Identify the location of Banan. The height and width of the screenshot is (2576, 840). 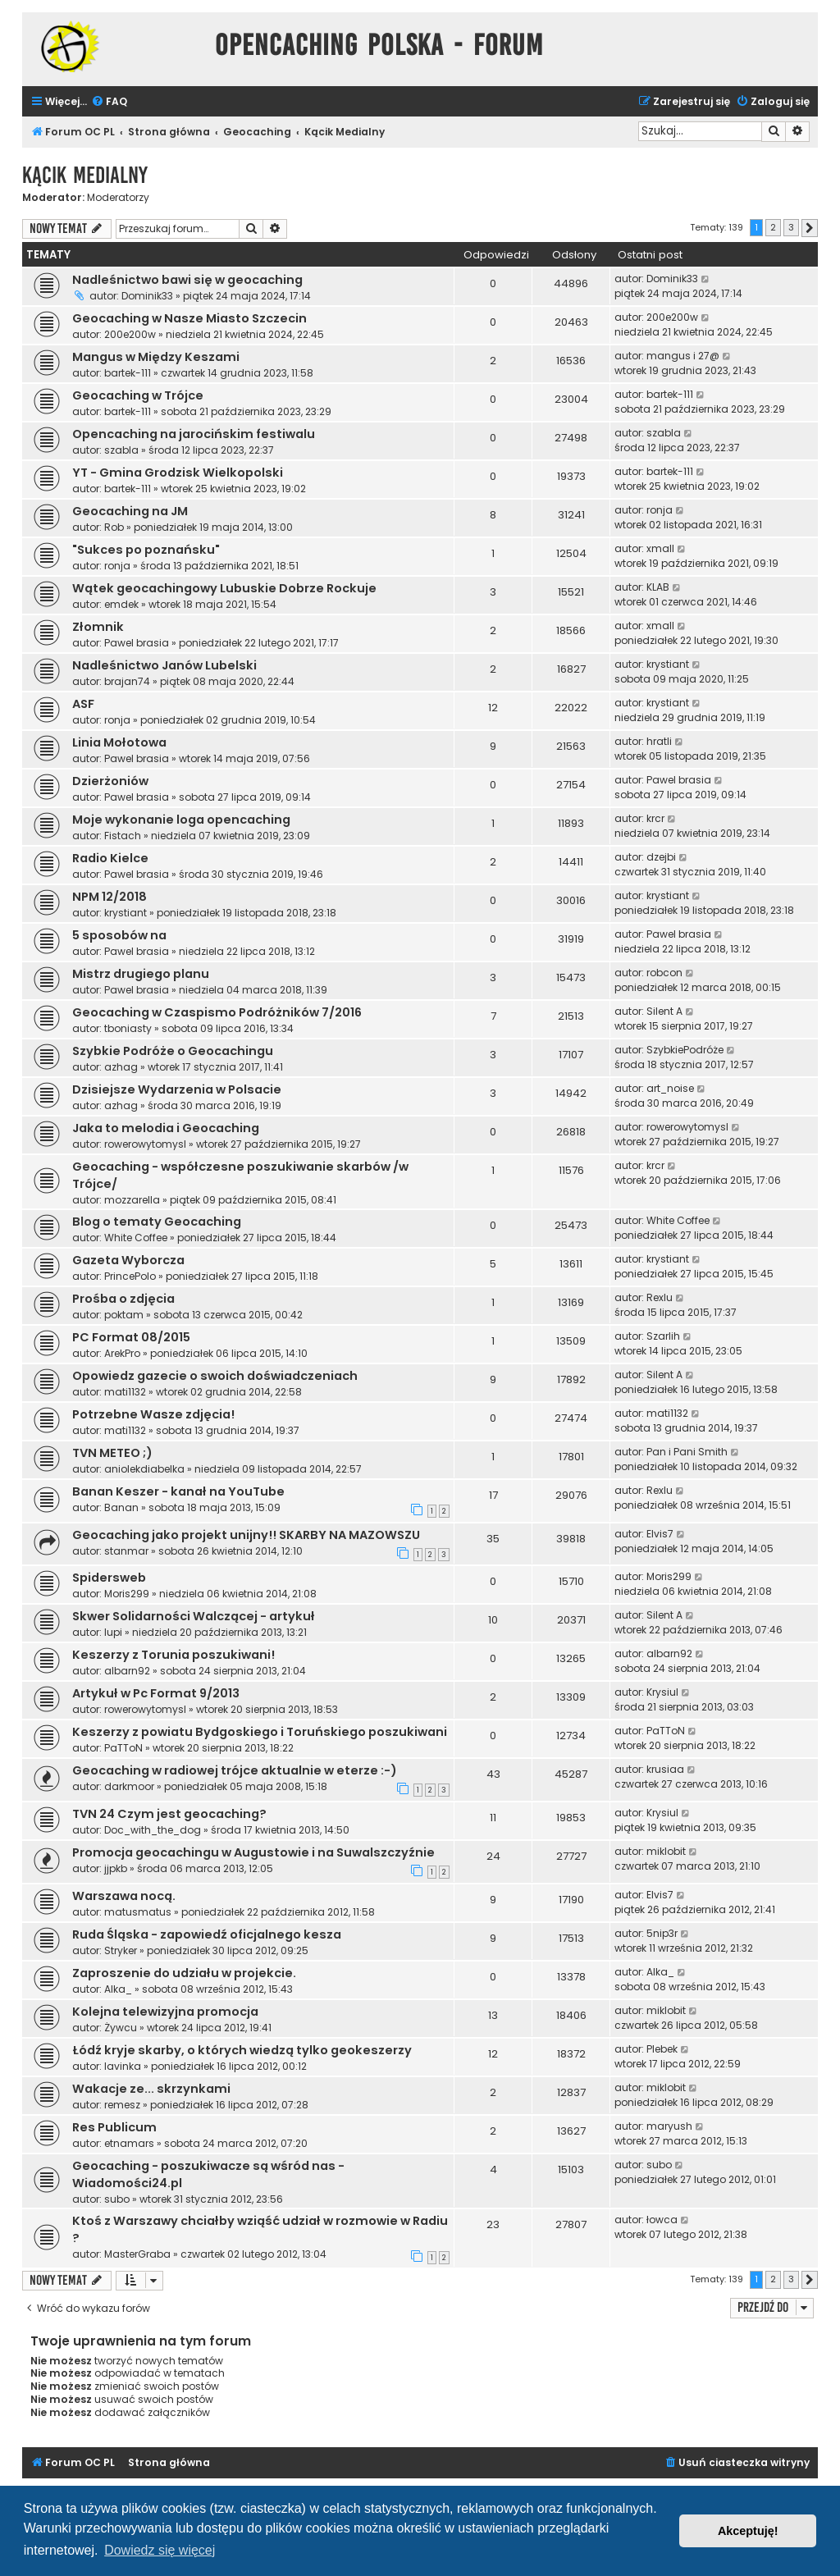
(121, 1507).